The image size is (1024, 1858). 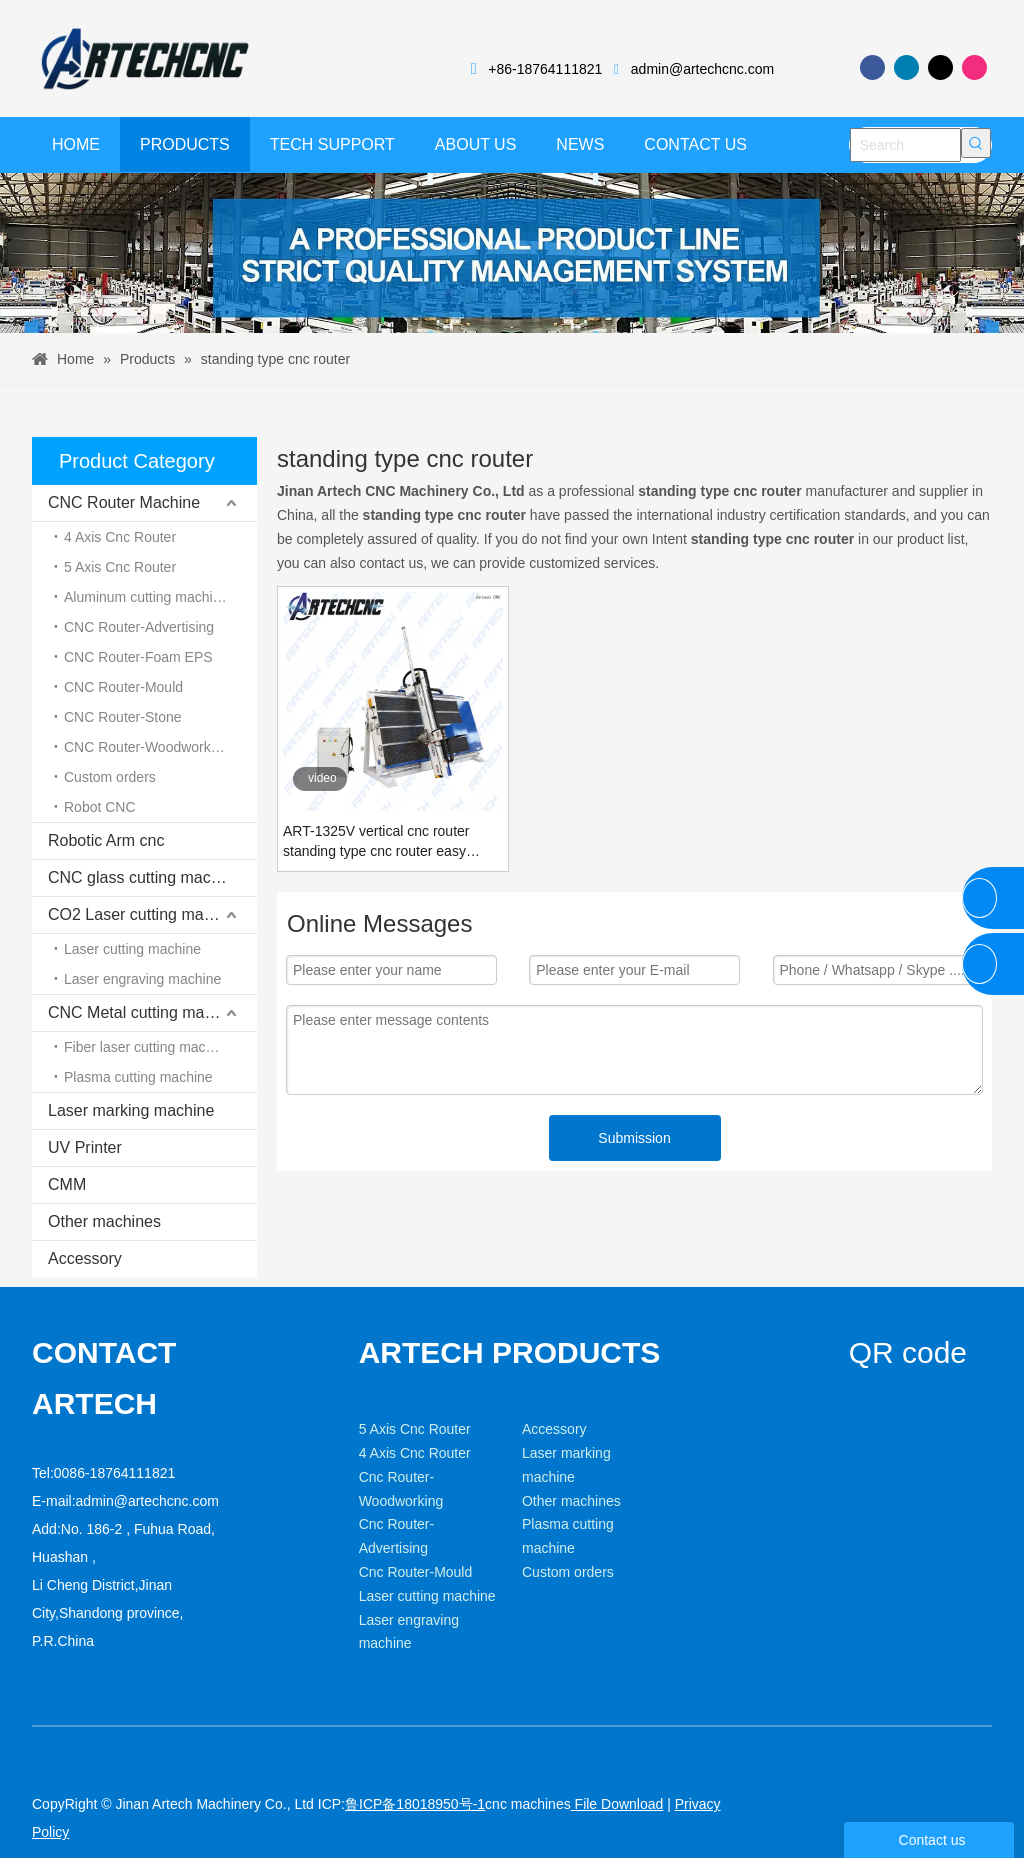 I want to click on UV Printer, so click(x=85, y=1147).